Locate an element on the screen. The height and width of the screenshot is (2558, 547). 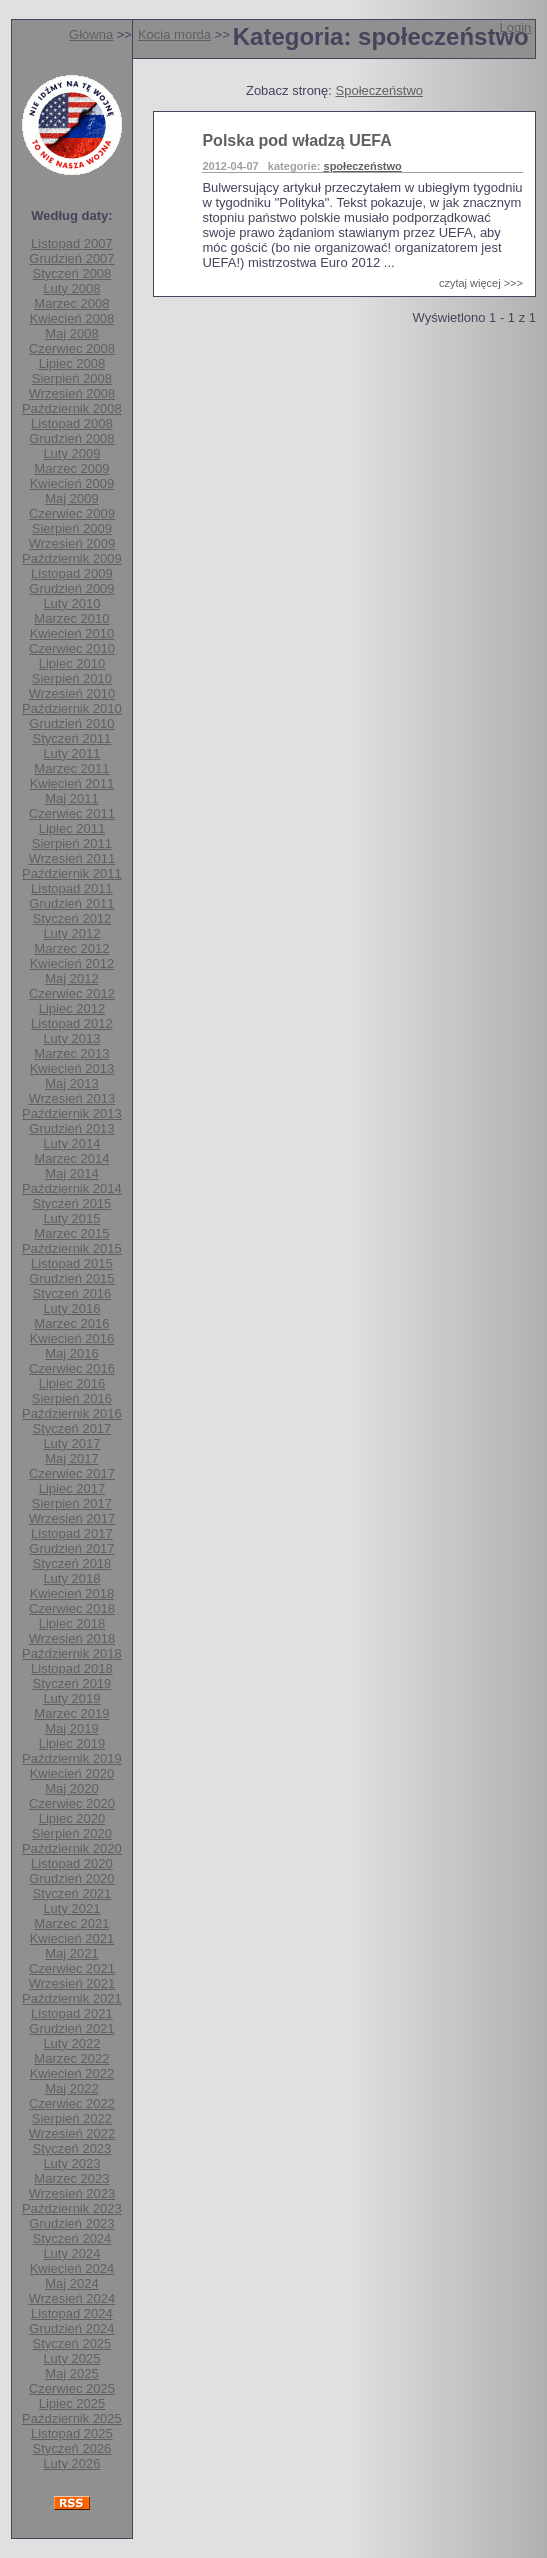
Lipiec 2017 is located at coordinates (72, 1488).